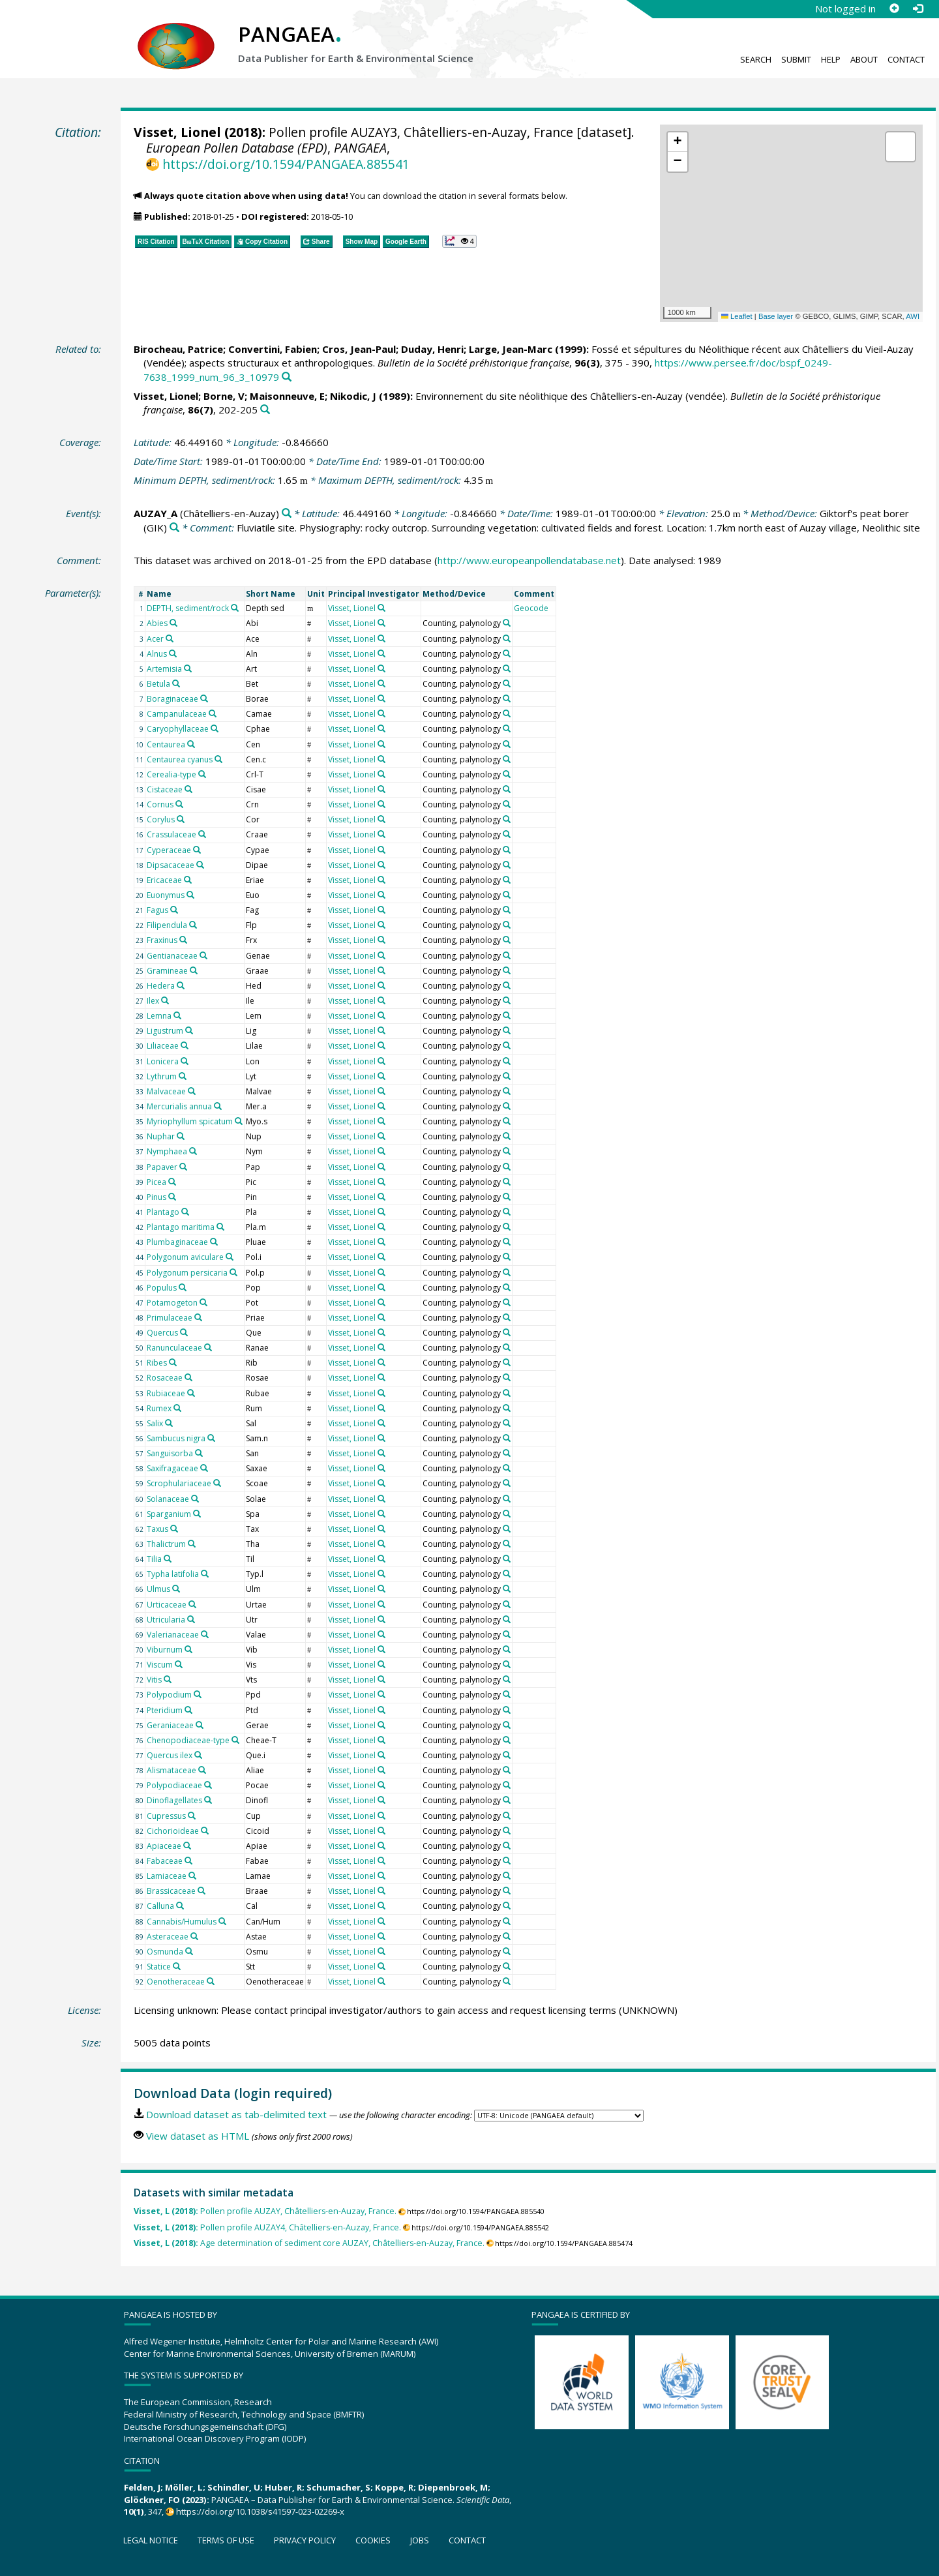 The width and height of the screenshot is (939, 2576). Describe the element at coordinates (192, 1544) in the screenshot. I see `[Search PANGAEA for other datasets related to 'Thalictrum']` at that location.